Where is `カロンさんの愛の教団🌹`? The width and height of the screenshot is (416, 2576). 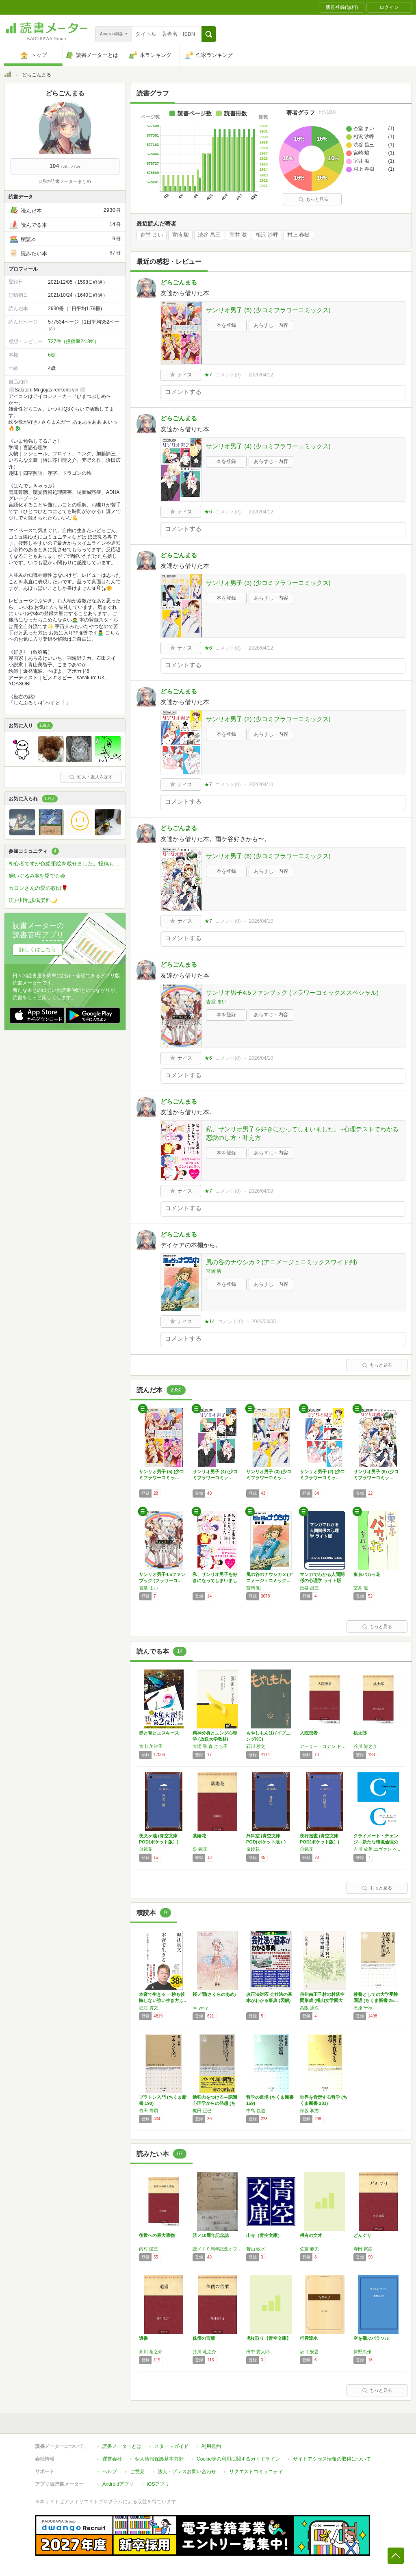
カロンさんの愛の教団🌹 is located at coordinates (38, 888).